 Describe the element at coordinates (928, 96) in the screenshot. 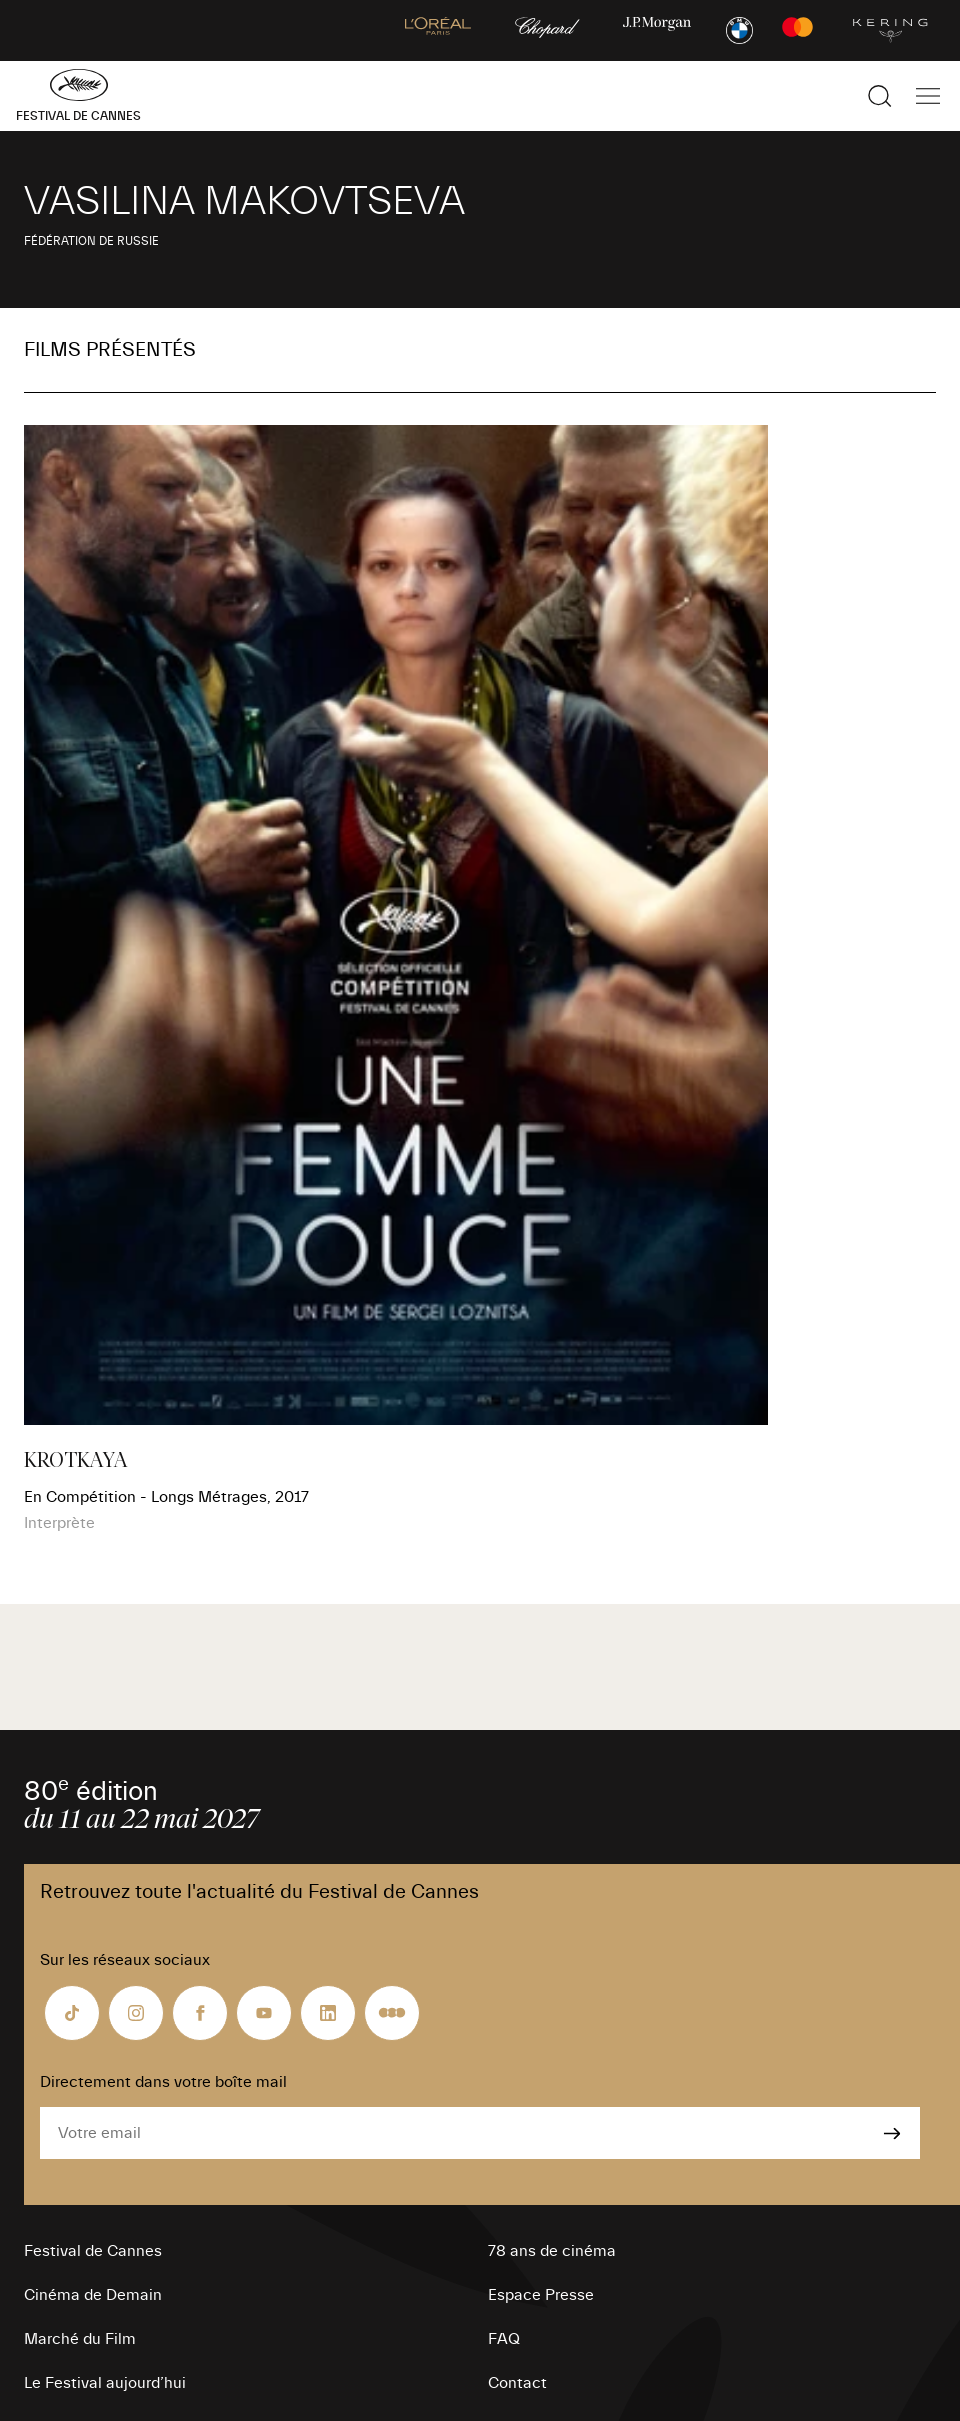

I see `[Afficher la navigation]` at that location.